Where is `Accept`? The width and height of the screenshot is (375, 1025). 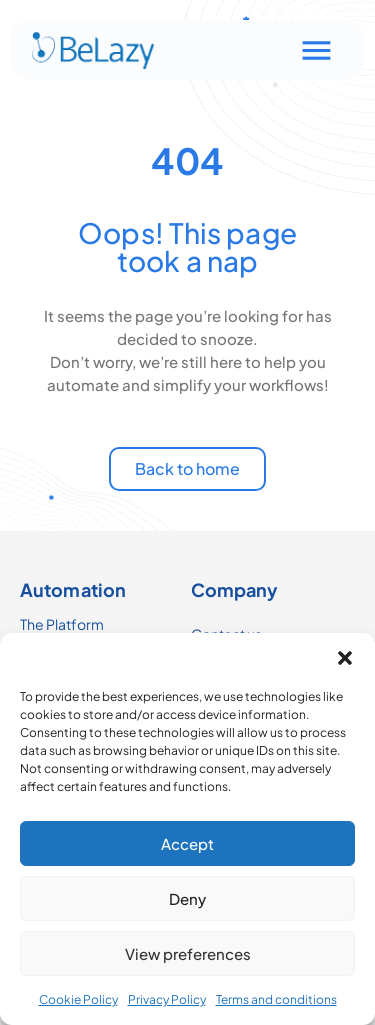
Accept is located at coordinates (187, 843).